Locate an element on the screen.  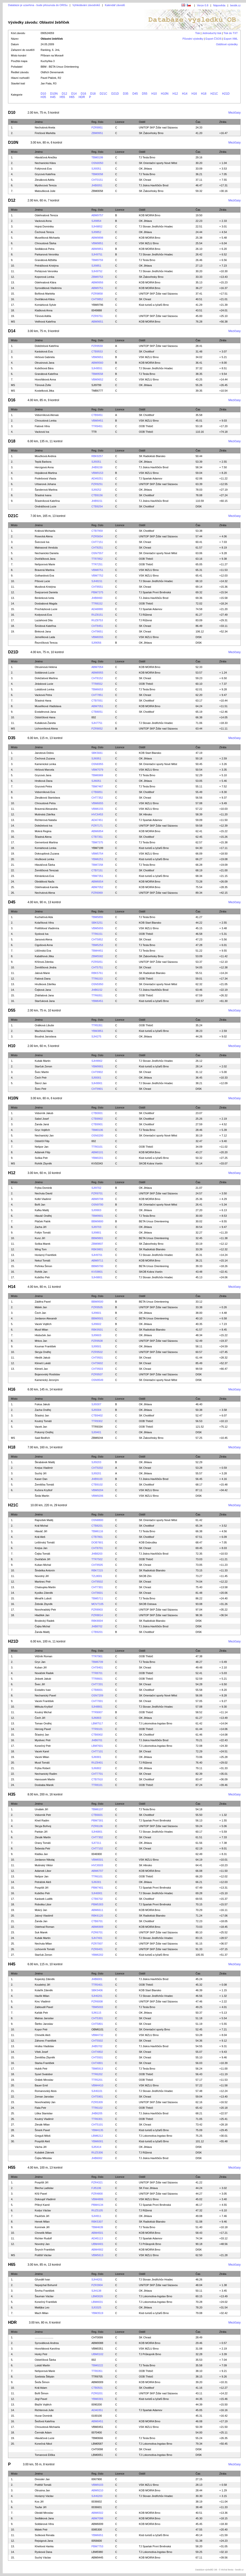
Mokrý Jan is located at coordinates (41, 1910).